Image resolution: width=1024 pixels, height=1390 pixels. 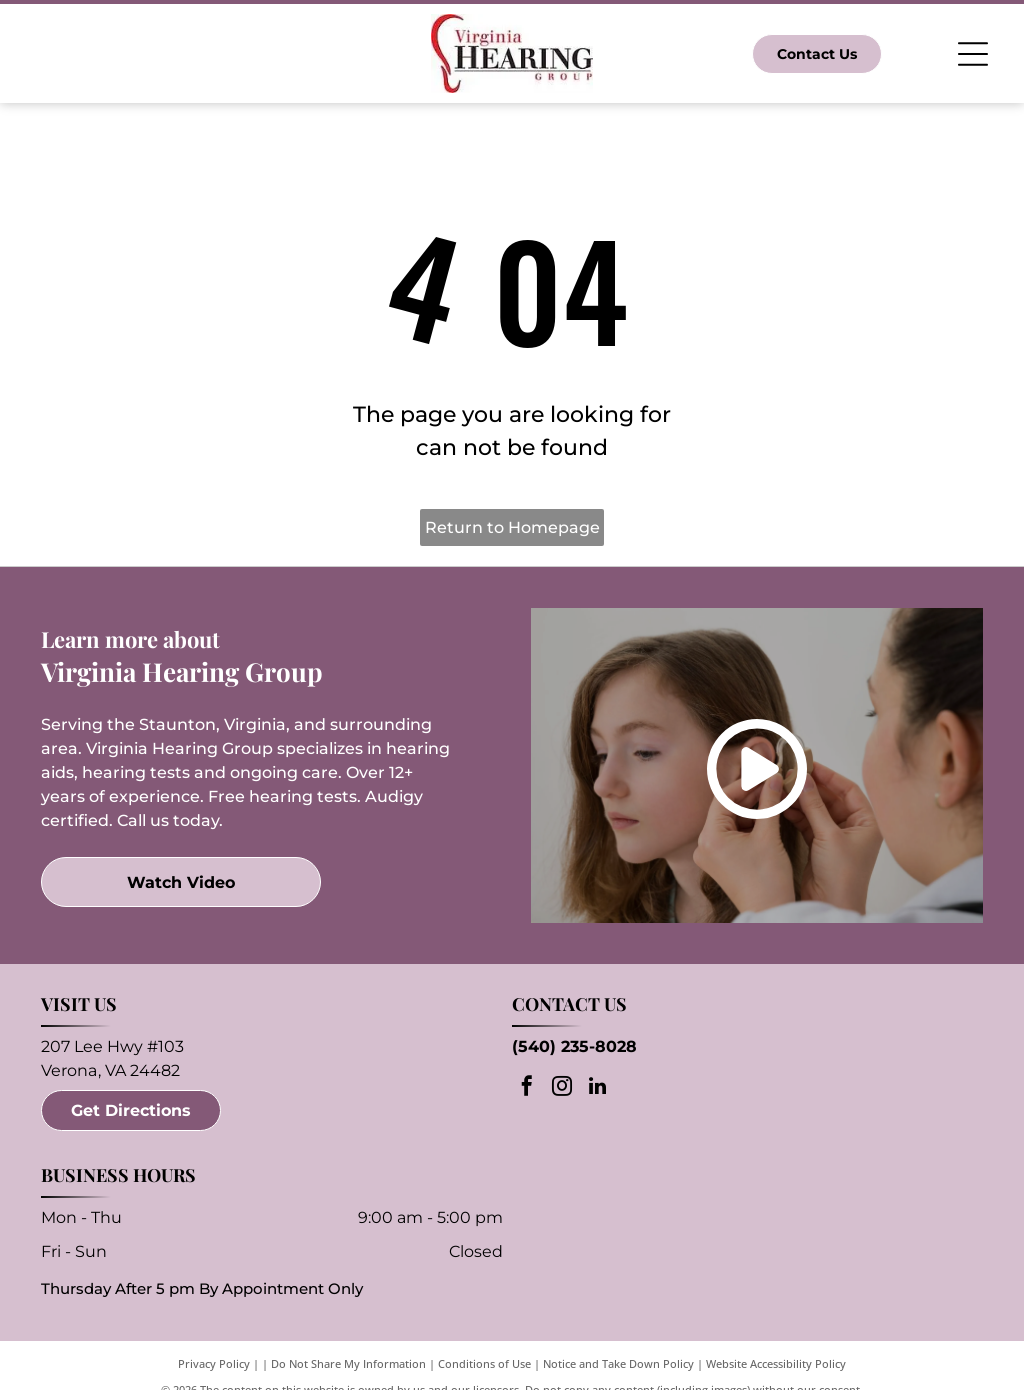 What do you see at coordinates (618, 1363) in the screenshot?
I see `Notice and Take Down Policy` at bounding box center [618, 1363].